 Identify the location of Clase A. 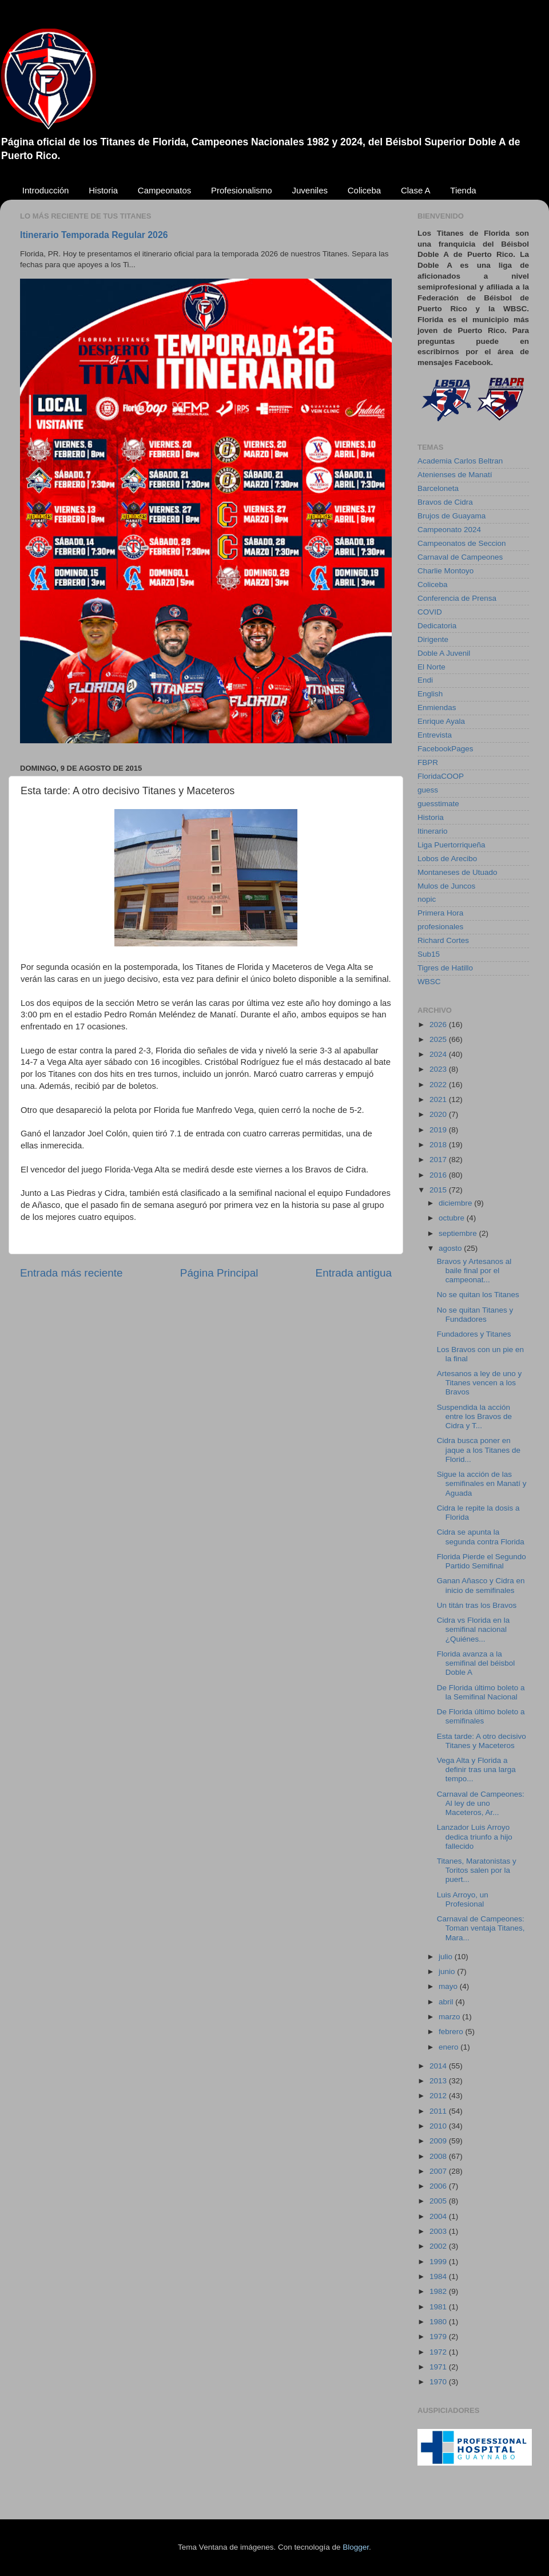
(416, 190).